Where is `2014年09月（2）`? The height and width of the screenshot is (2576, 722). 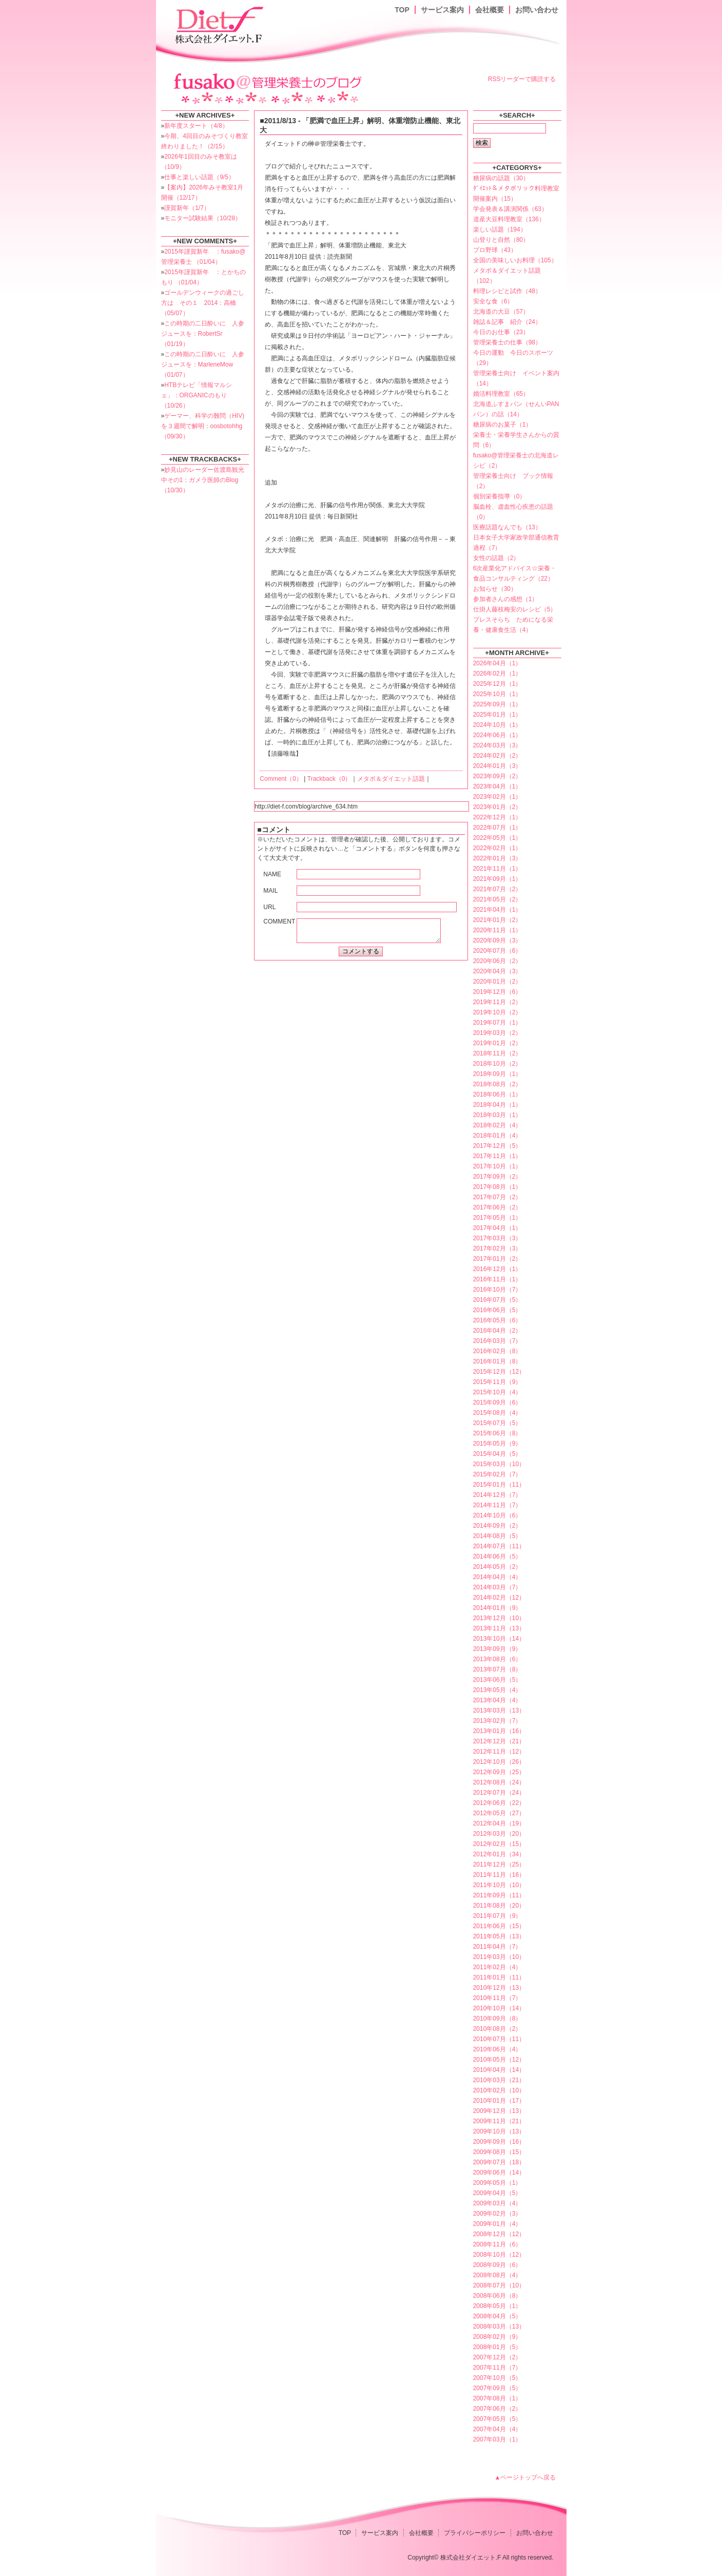
2014年09月（2） is located at coordinates (497, 1525).